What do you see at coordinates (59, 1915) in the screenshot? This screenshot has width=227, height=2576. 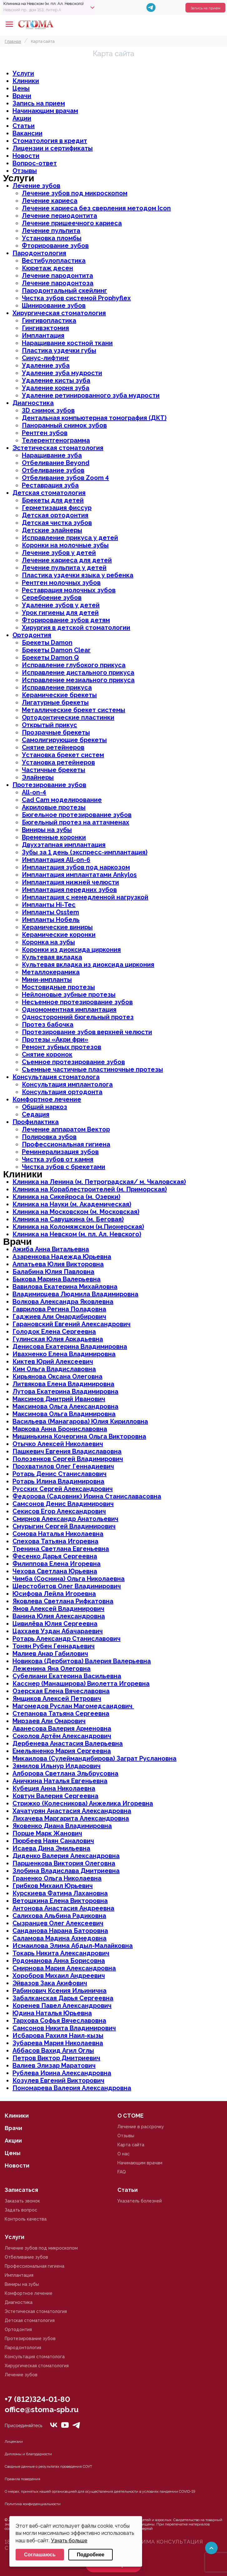 I see `Салихова Альбина Радиковна` at bounding box center [59, 1915].